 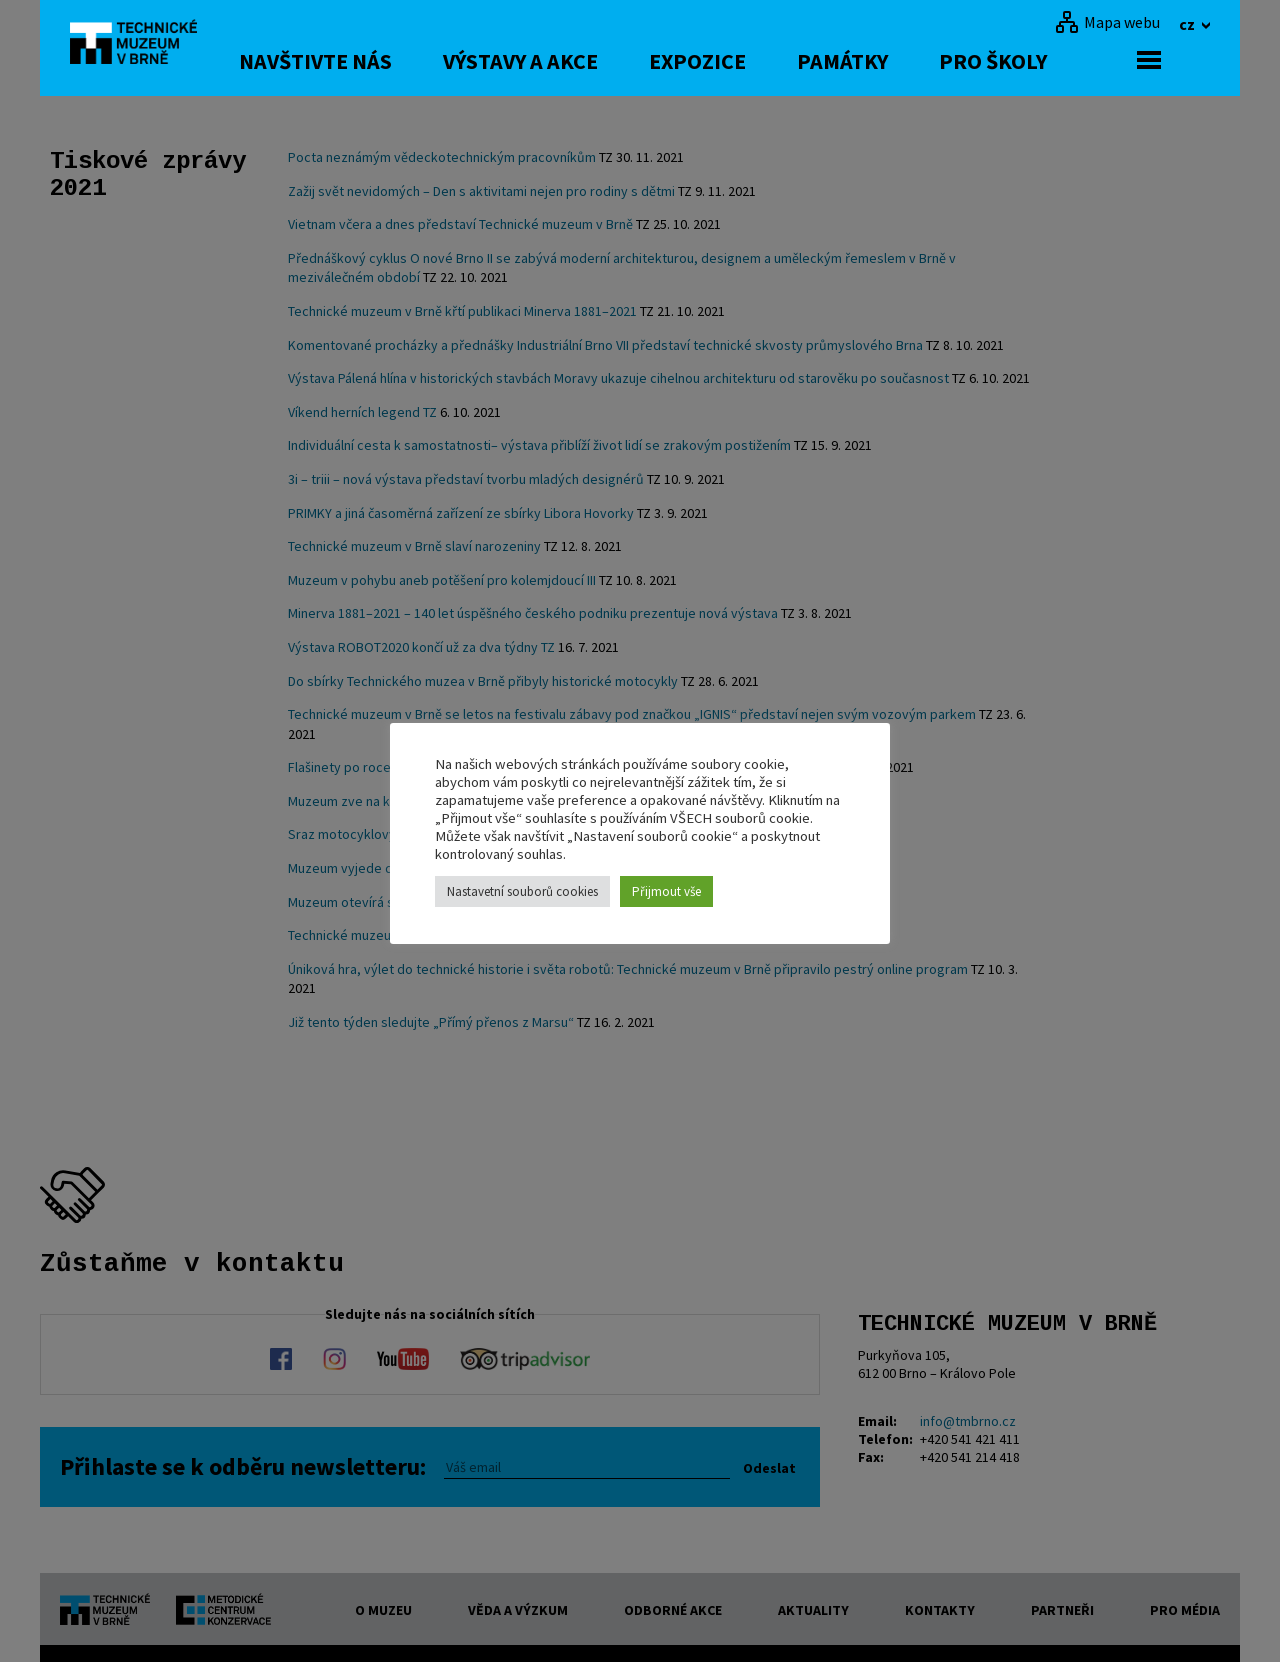 I want to click on Expozice, so click(x=746, y=61).